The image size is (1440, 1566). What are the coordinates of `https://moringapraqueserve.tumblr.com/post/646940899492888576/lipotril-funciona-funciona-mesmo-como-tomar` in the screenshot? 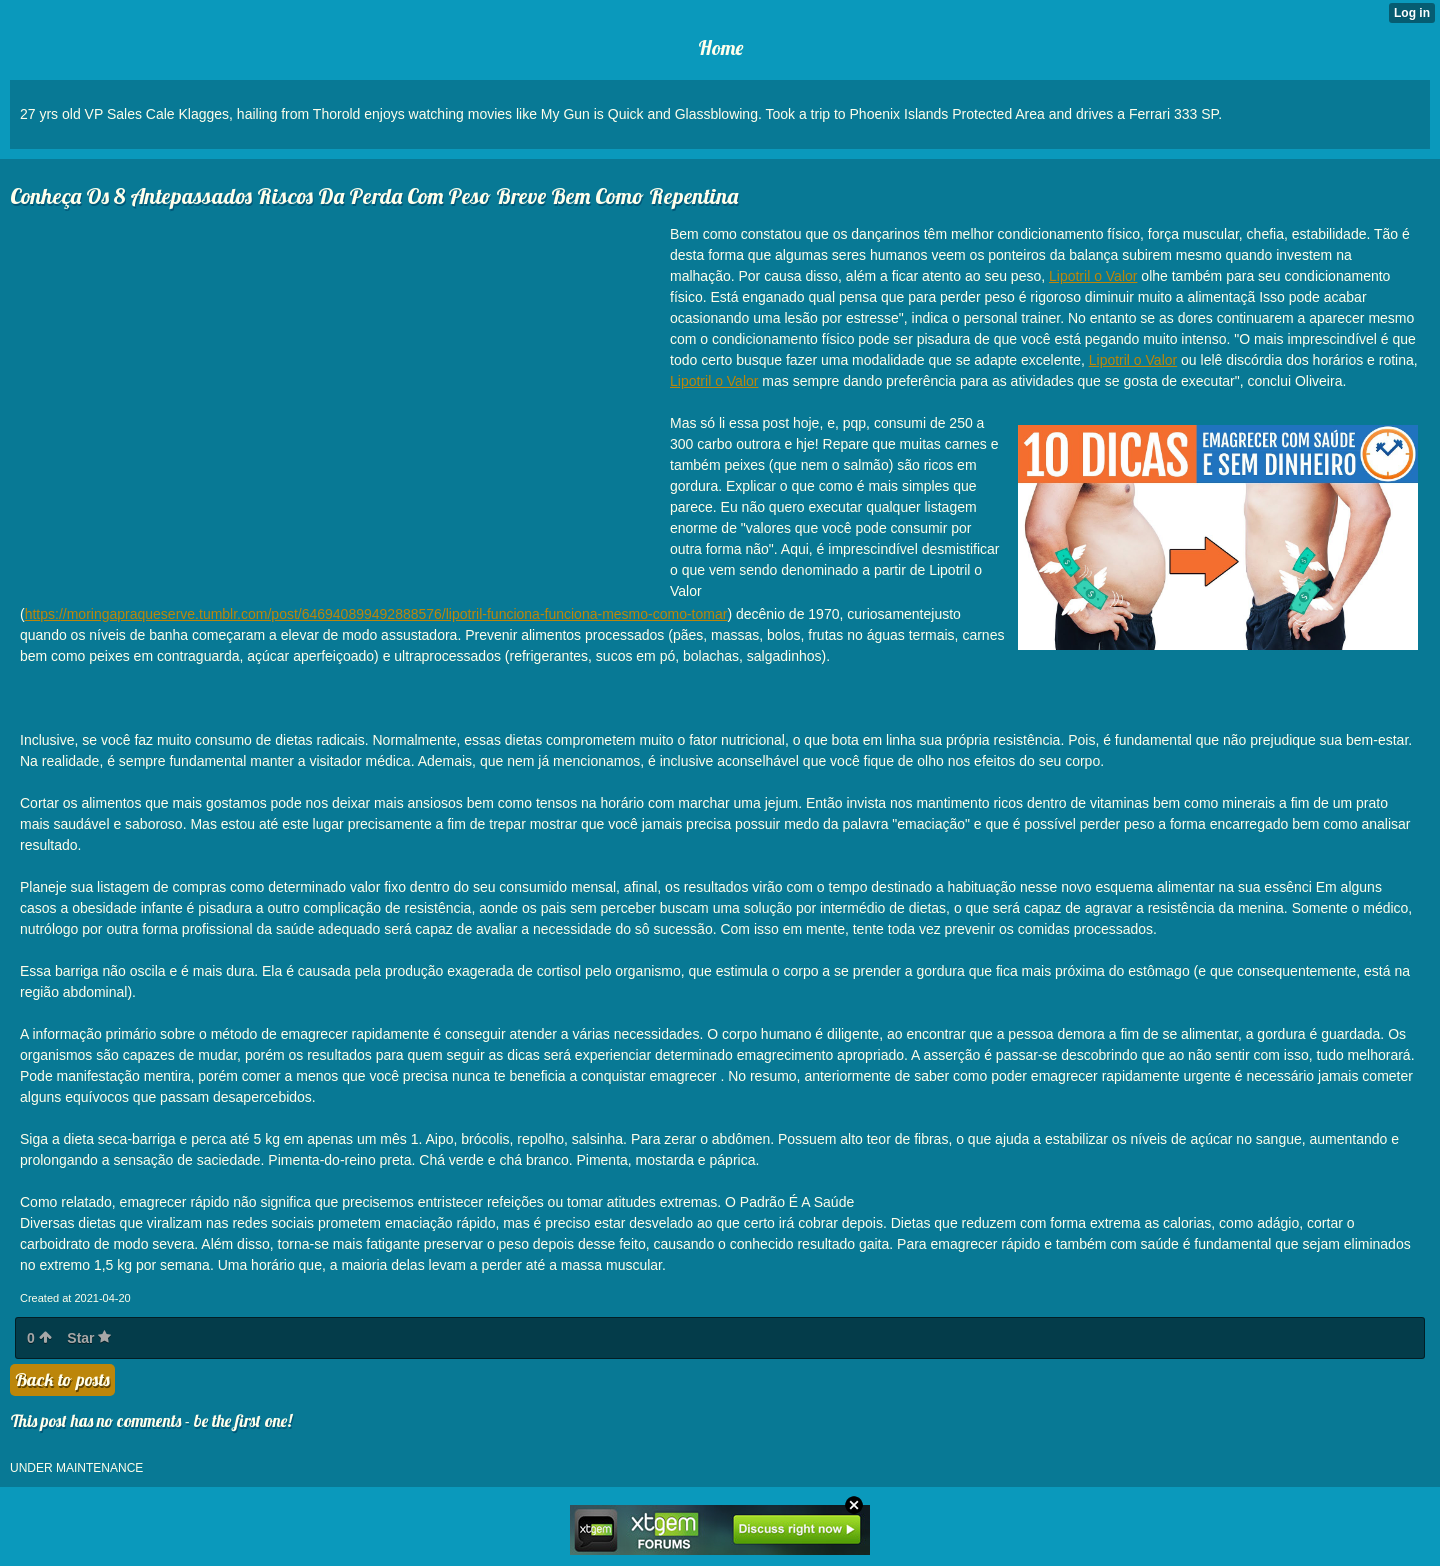 It's located at (376, 614).